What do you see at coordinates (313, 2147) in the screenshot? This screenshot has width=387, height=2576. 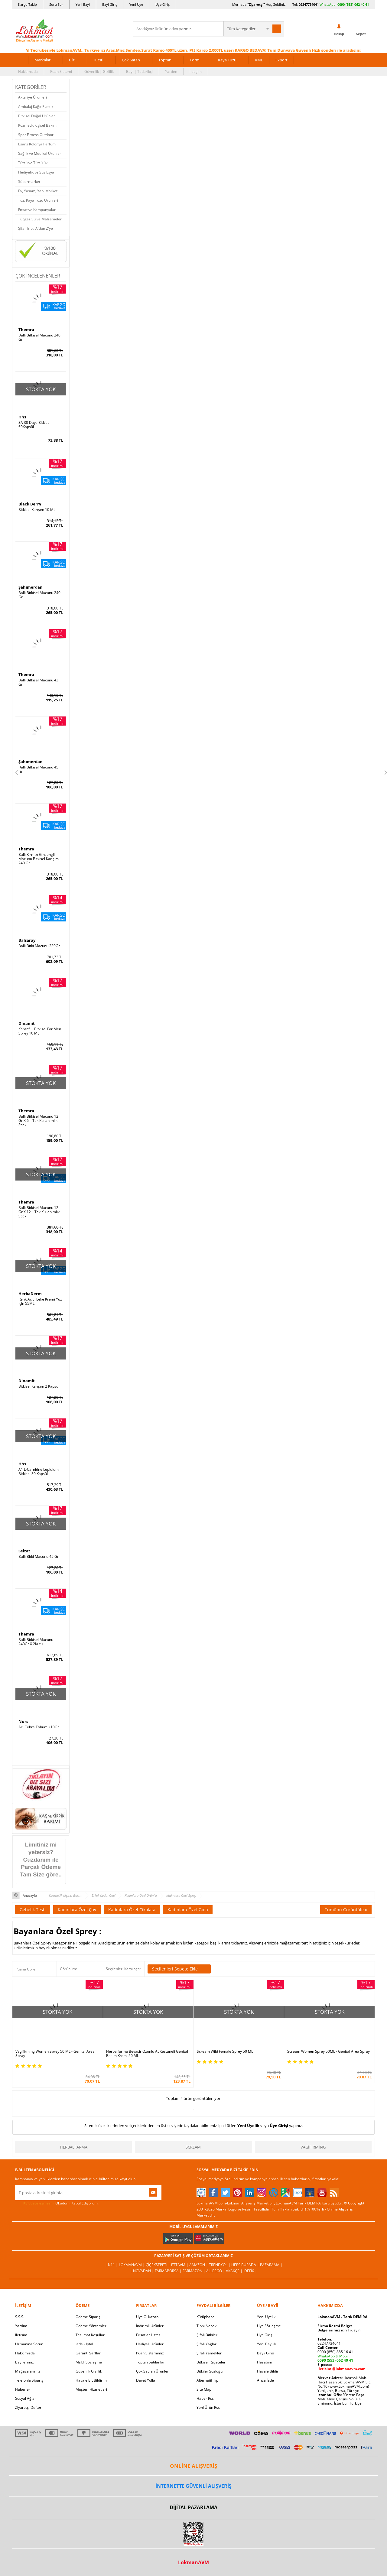 I see `Vagifirming` at bounding box center [313, 2147].